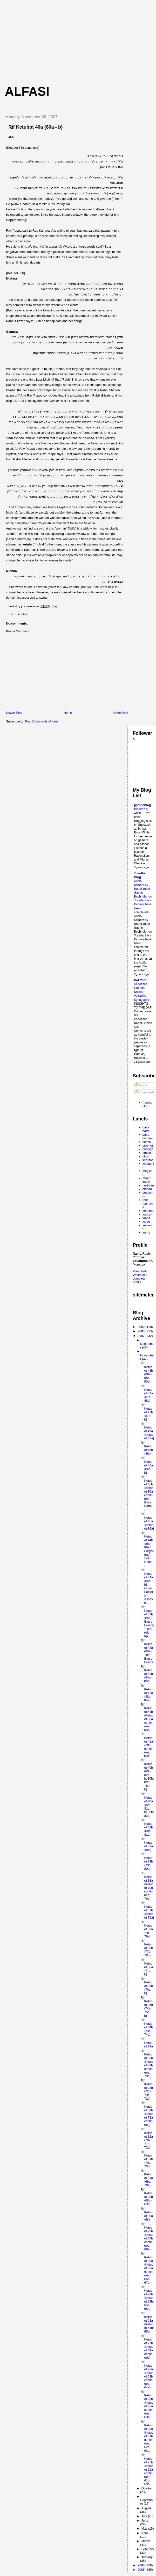  What do you see at coordinates (147, 1521) in the screenshot?
I see `Rif Ketubot 45a {Ketubot 86a}` at bounding box center [147, 1521].